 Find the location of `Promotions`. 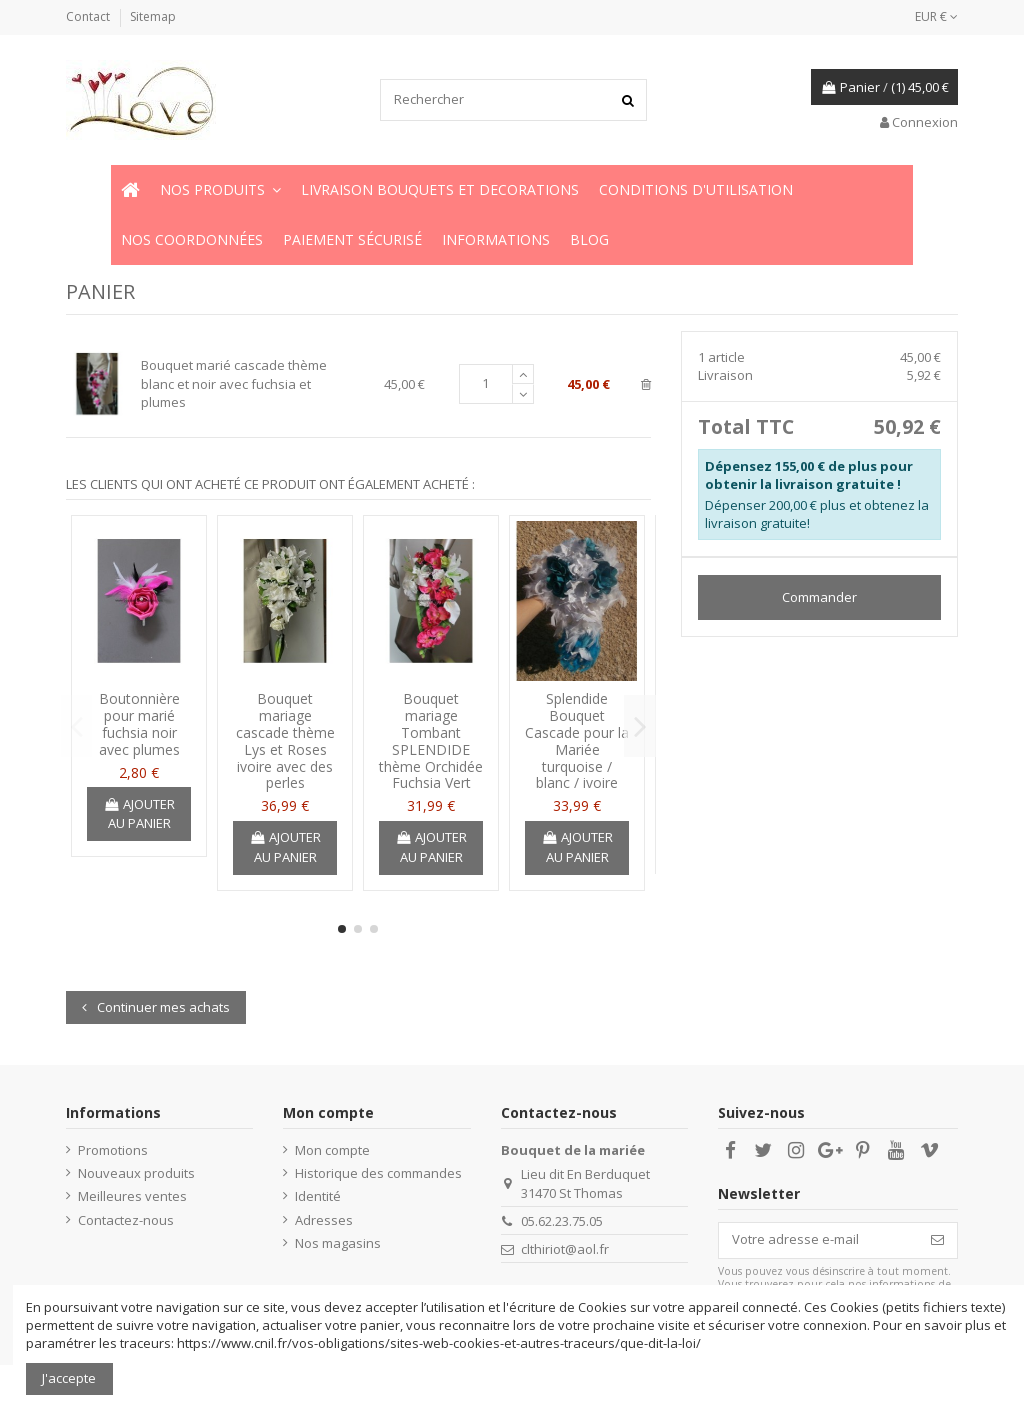

Promotions is located at coordinates (113, 1150).